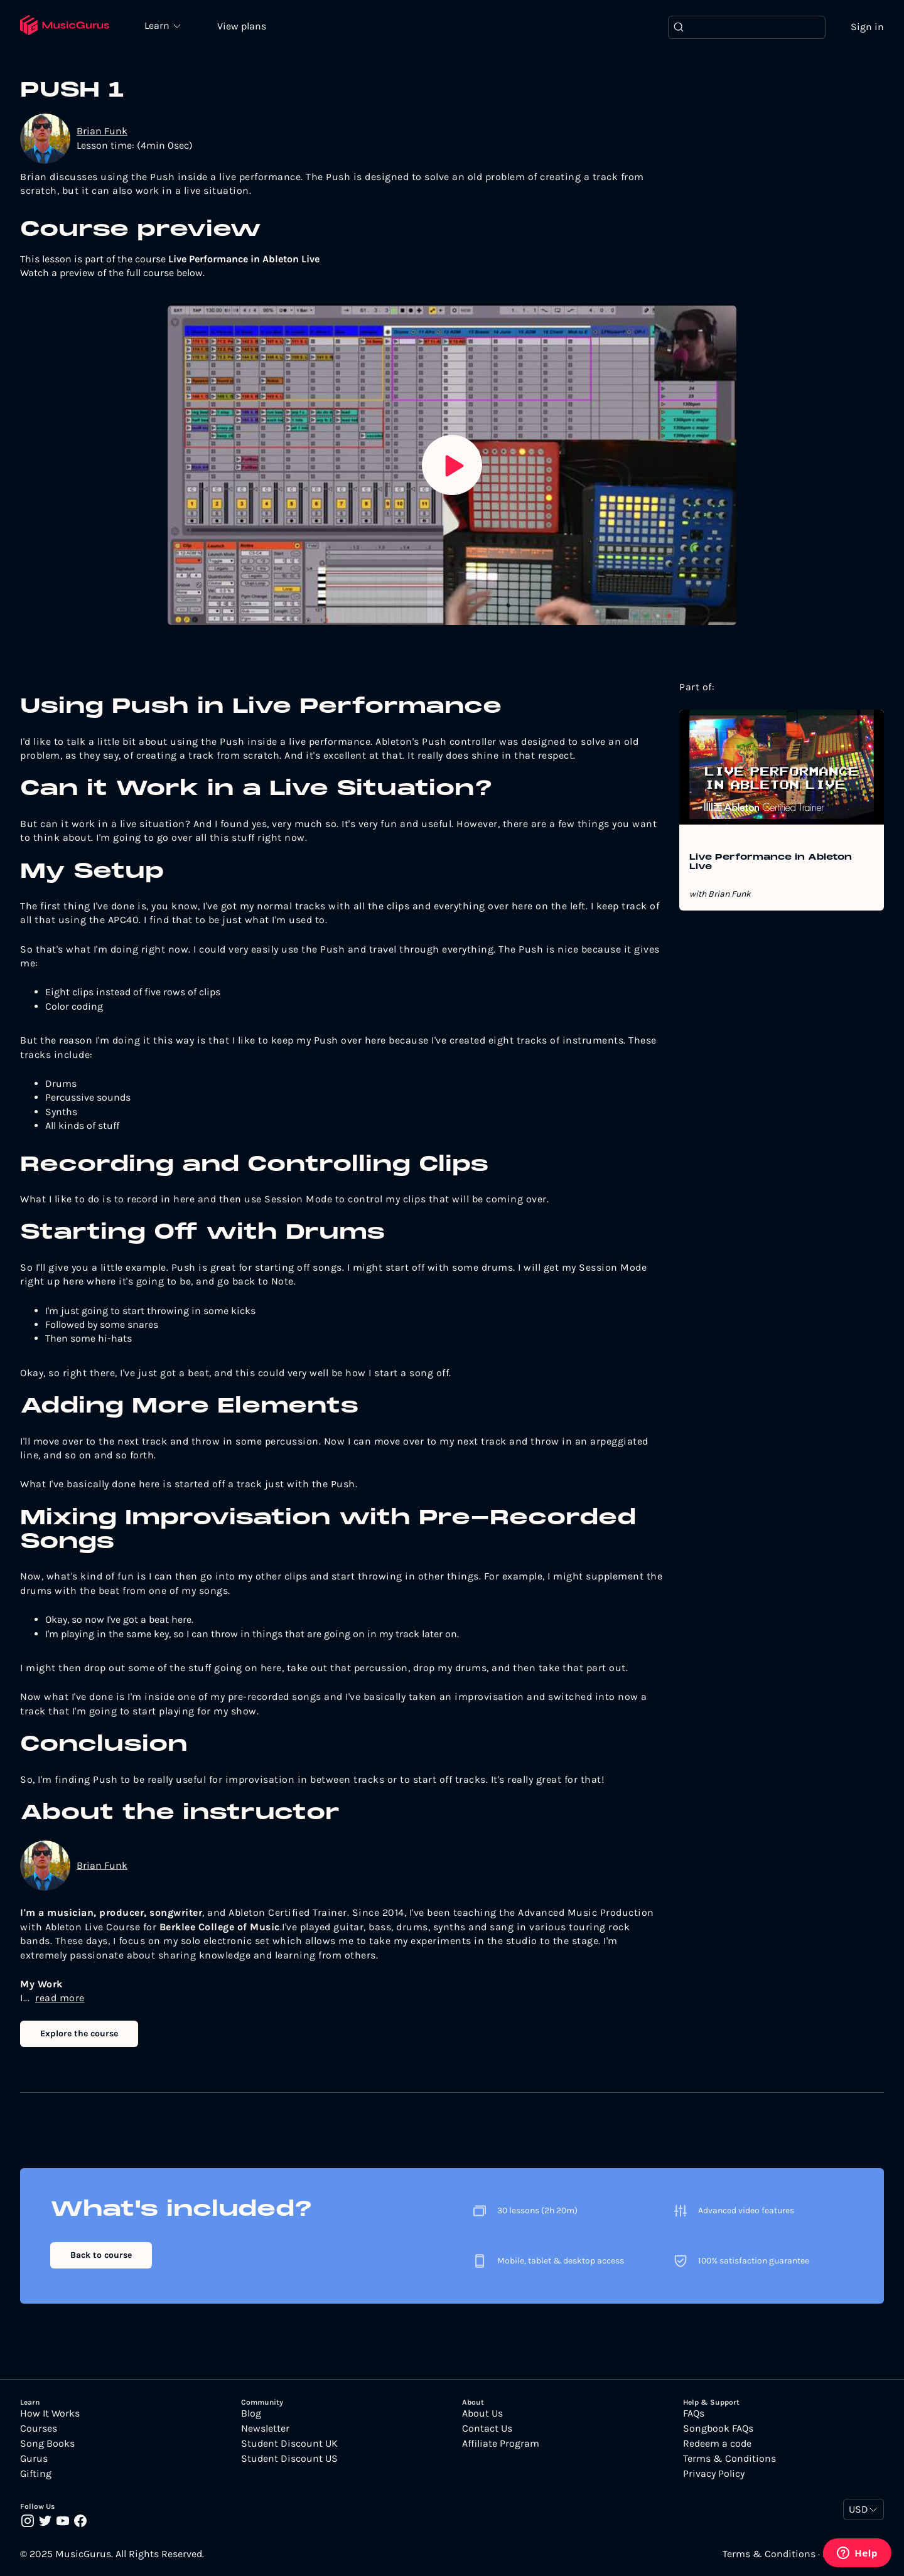 The height and width of the screenshot is (2576, 904). I want to click on Redeem a code, so click(717, 2444).